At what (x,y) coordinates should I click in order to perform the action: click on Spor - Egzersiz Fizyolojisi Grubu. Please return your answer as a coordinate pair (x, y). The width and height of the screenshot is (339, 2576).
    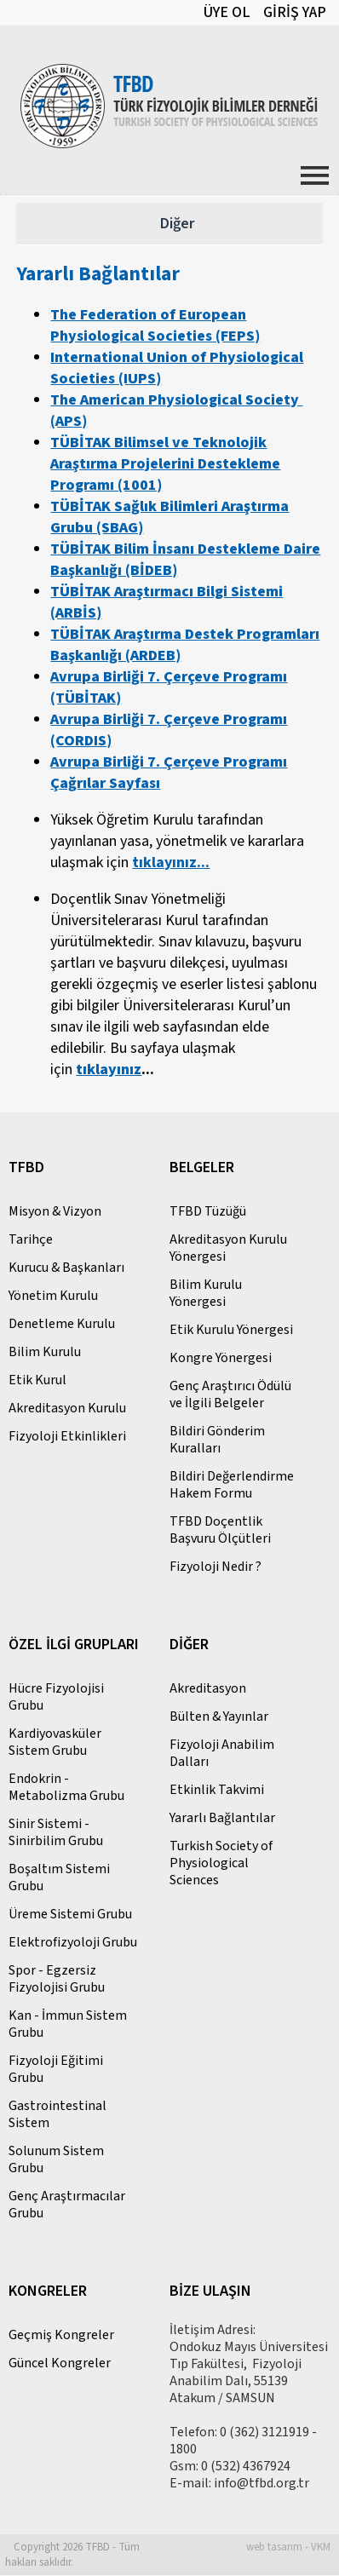
    Looking at the image, I should click on (57, 1980).